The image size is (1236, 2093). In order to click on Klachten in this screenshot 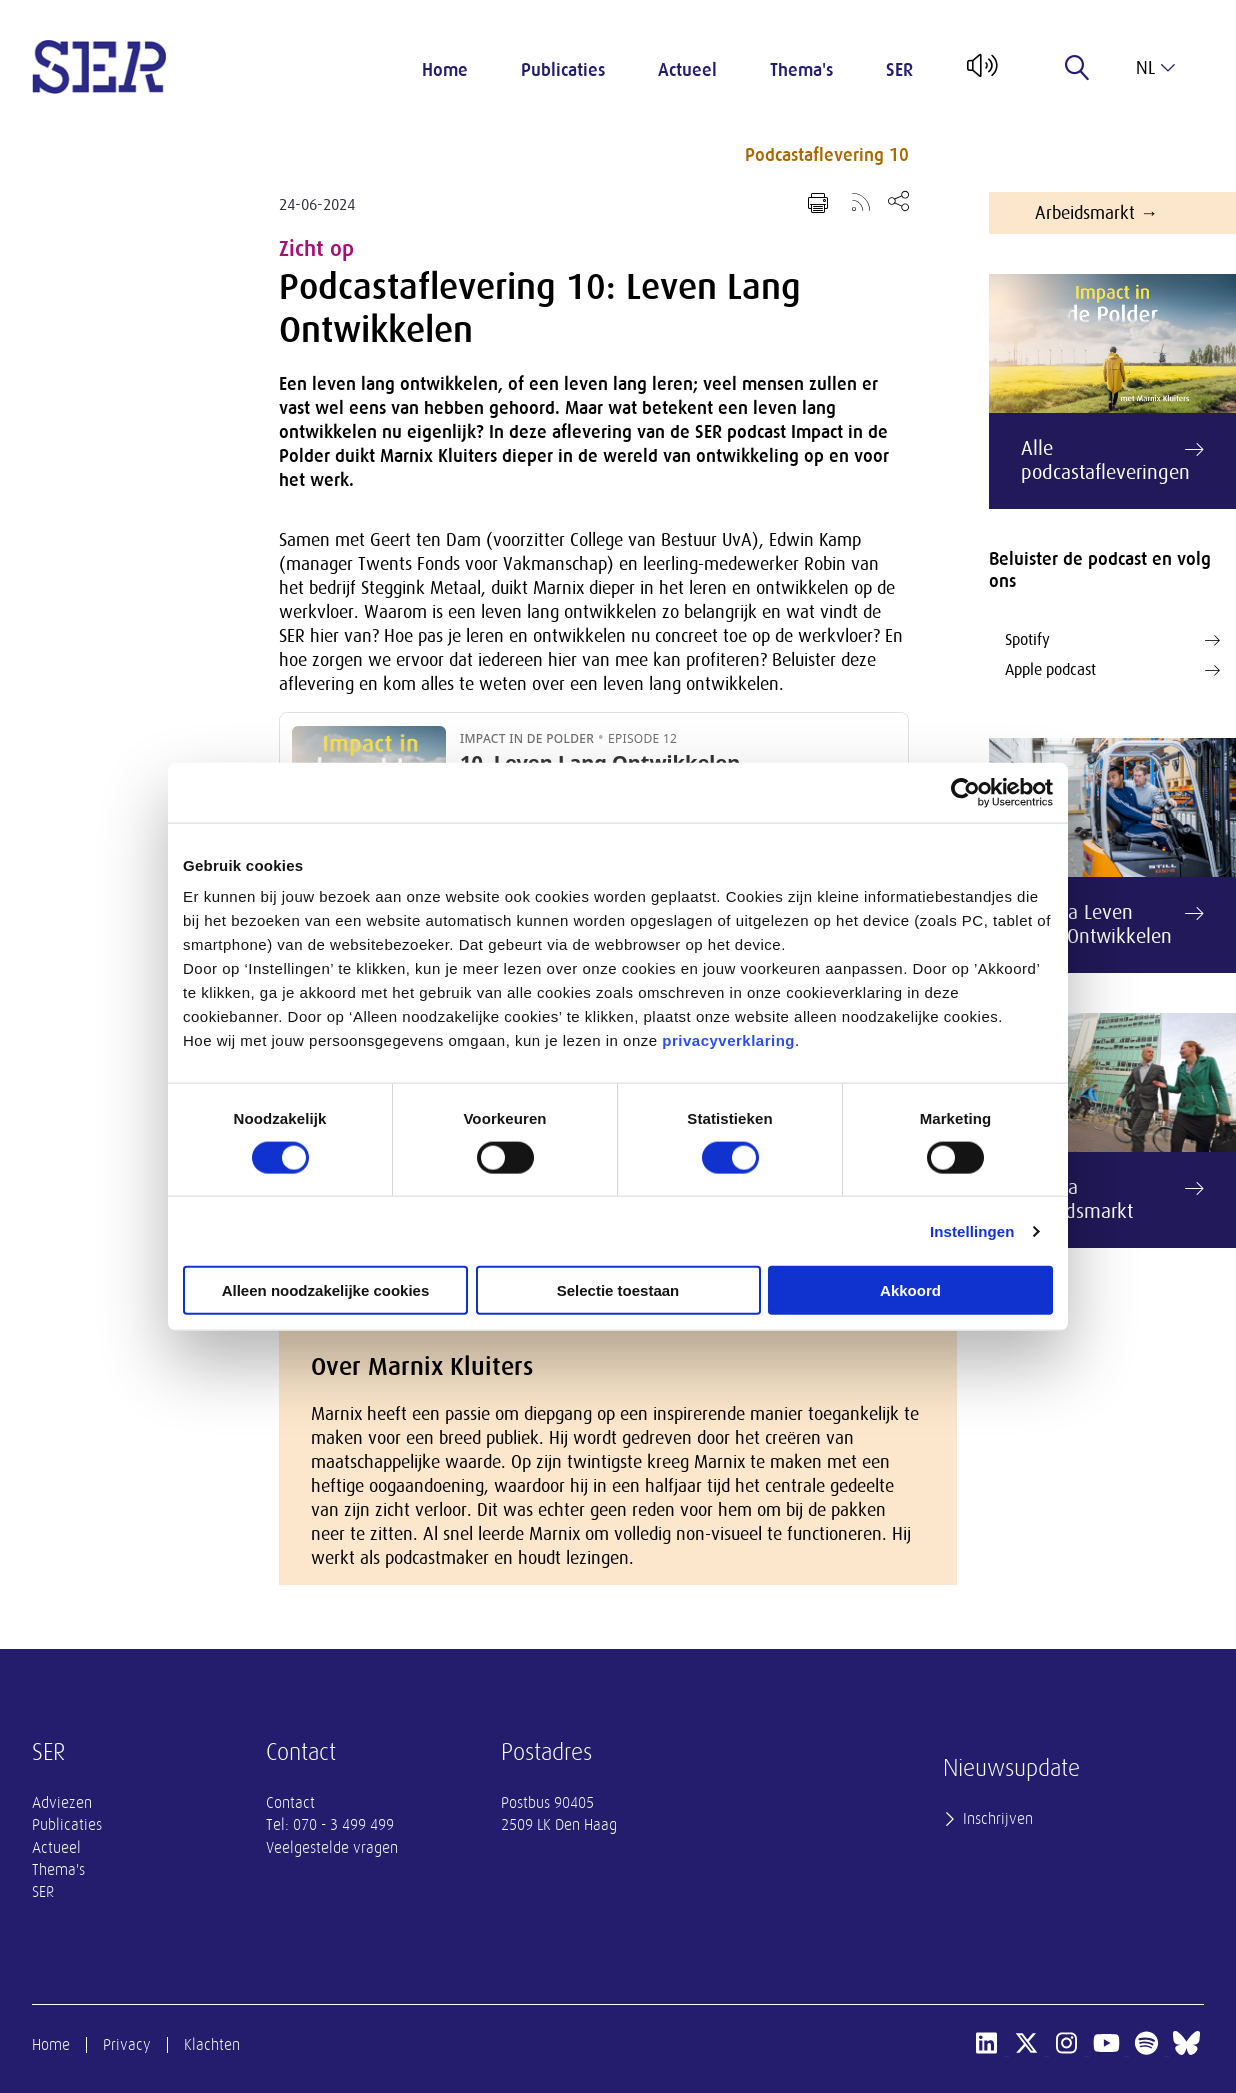, I will do `click(212, 2045)`.